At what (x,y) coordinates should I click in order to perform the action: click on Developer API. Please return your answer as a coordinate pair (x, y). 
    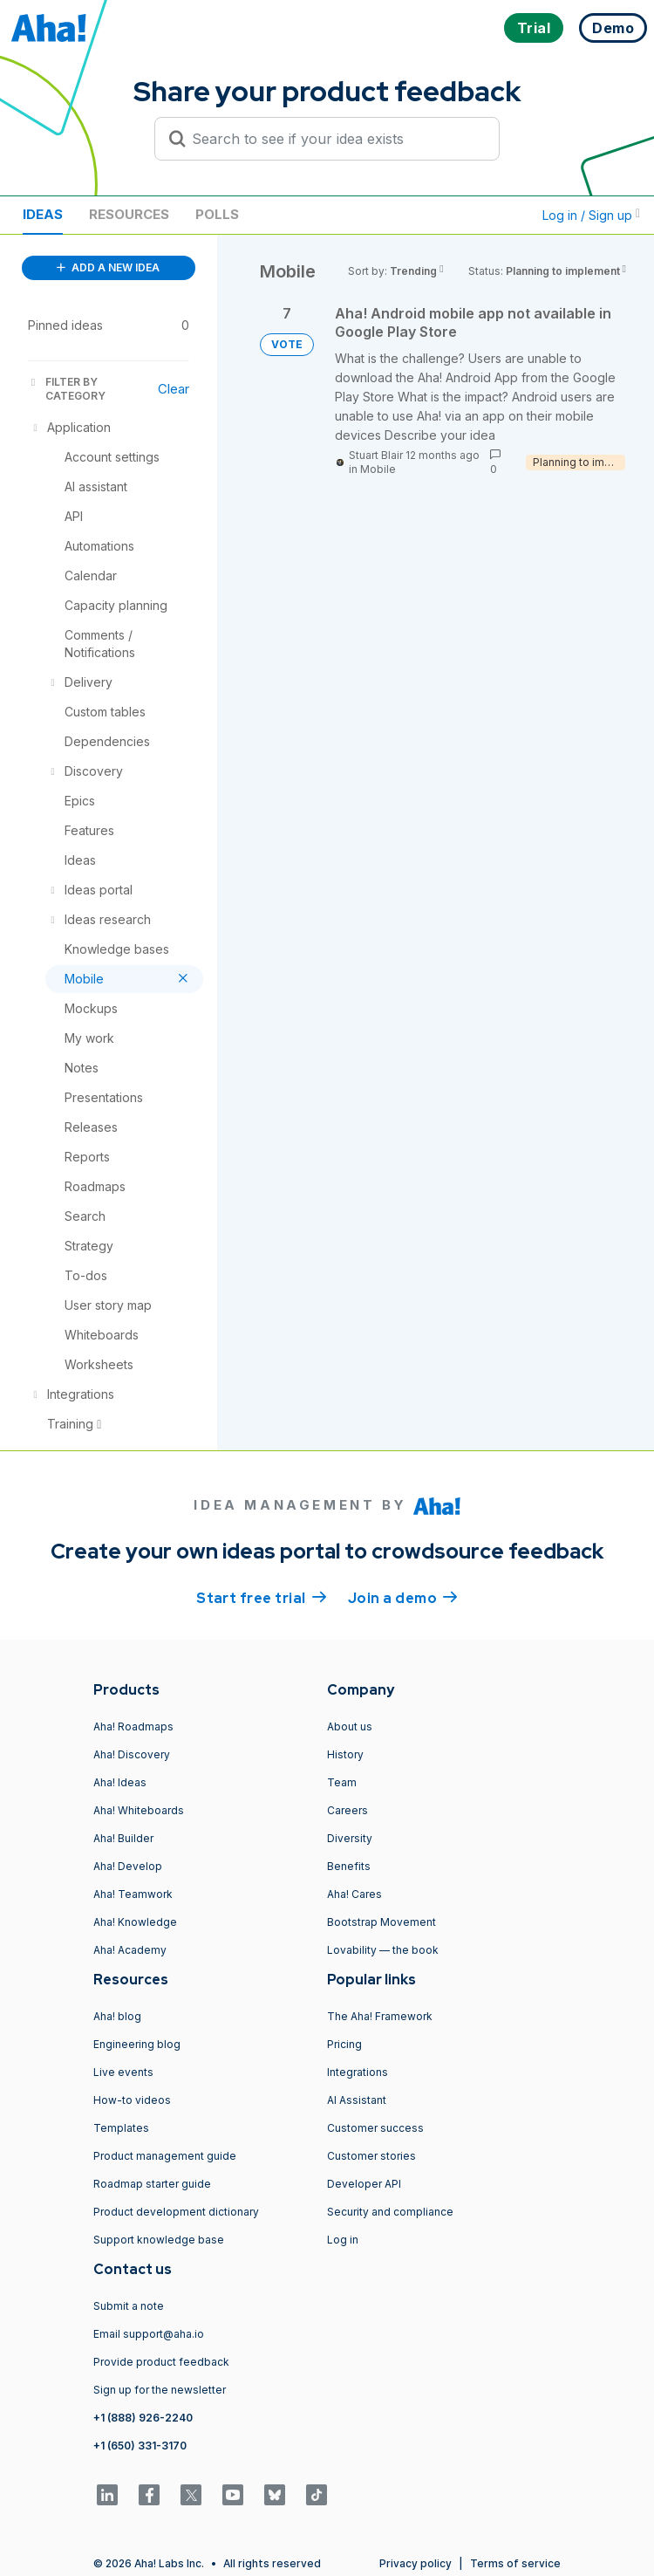
    Looking at the image, I should click on (364, 2183).